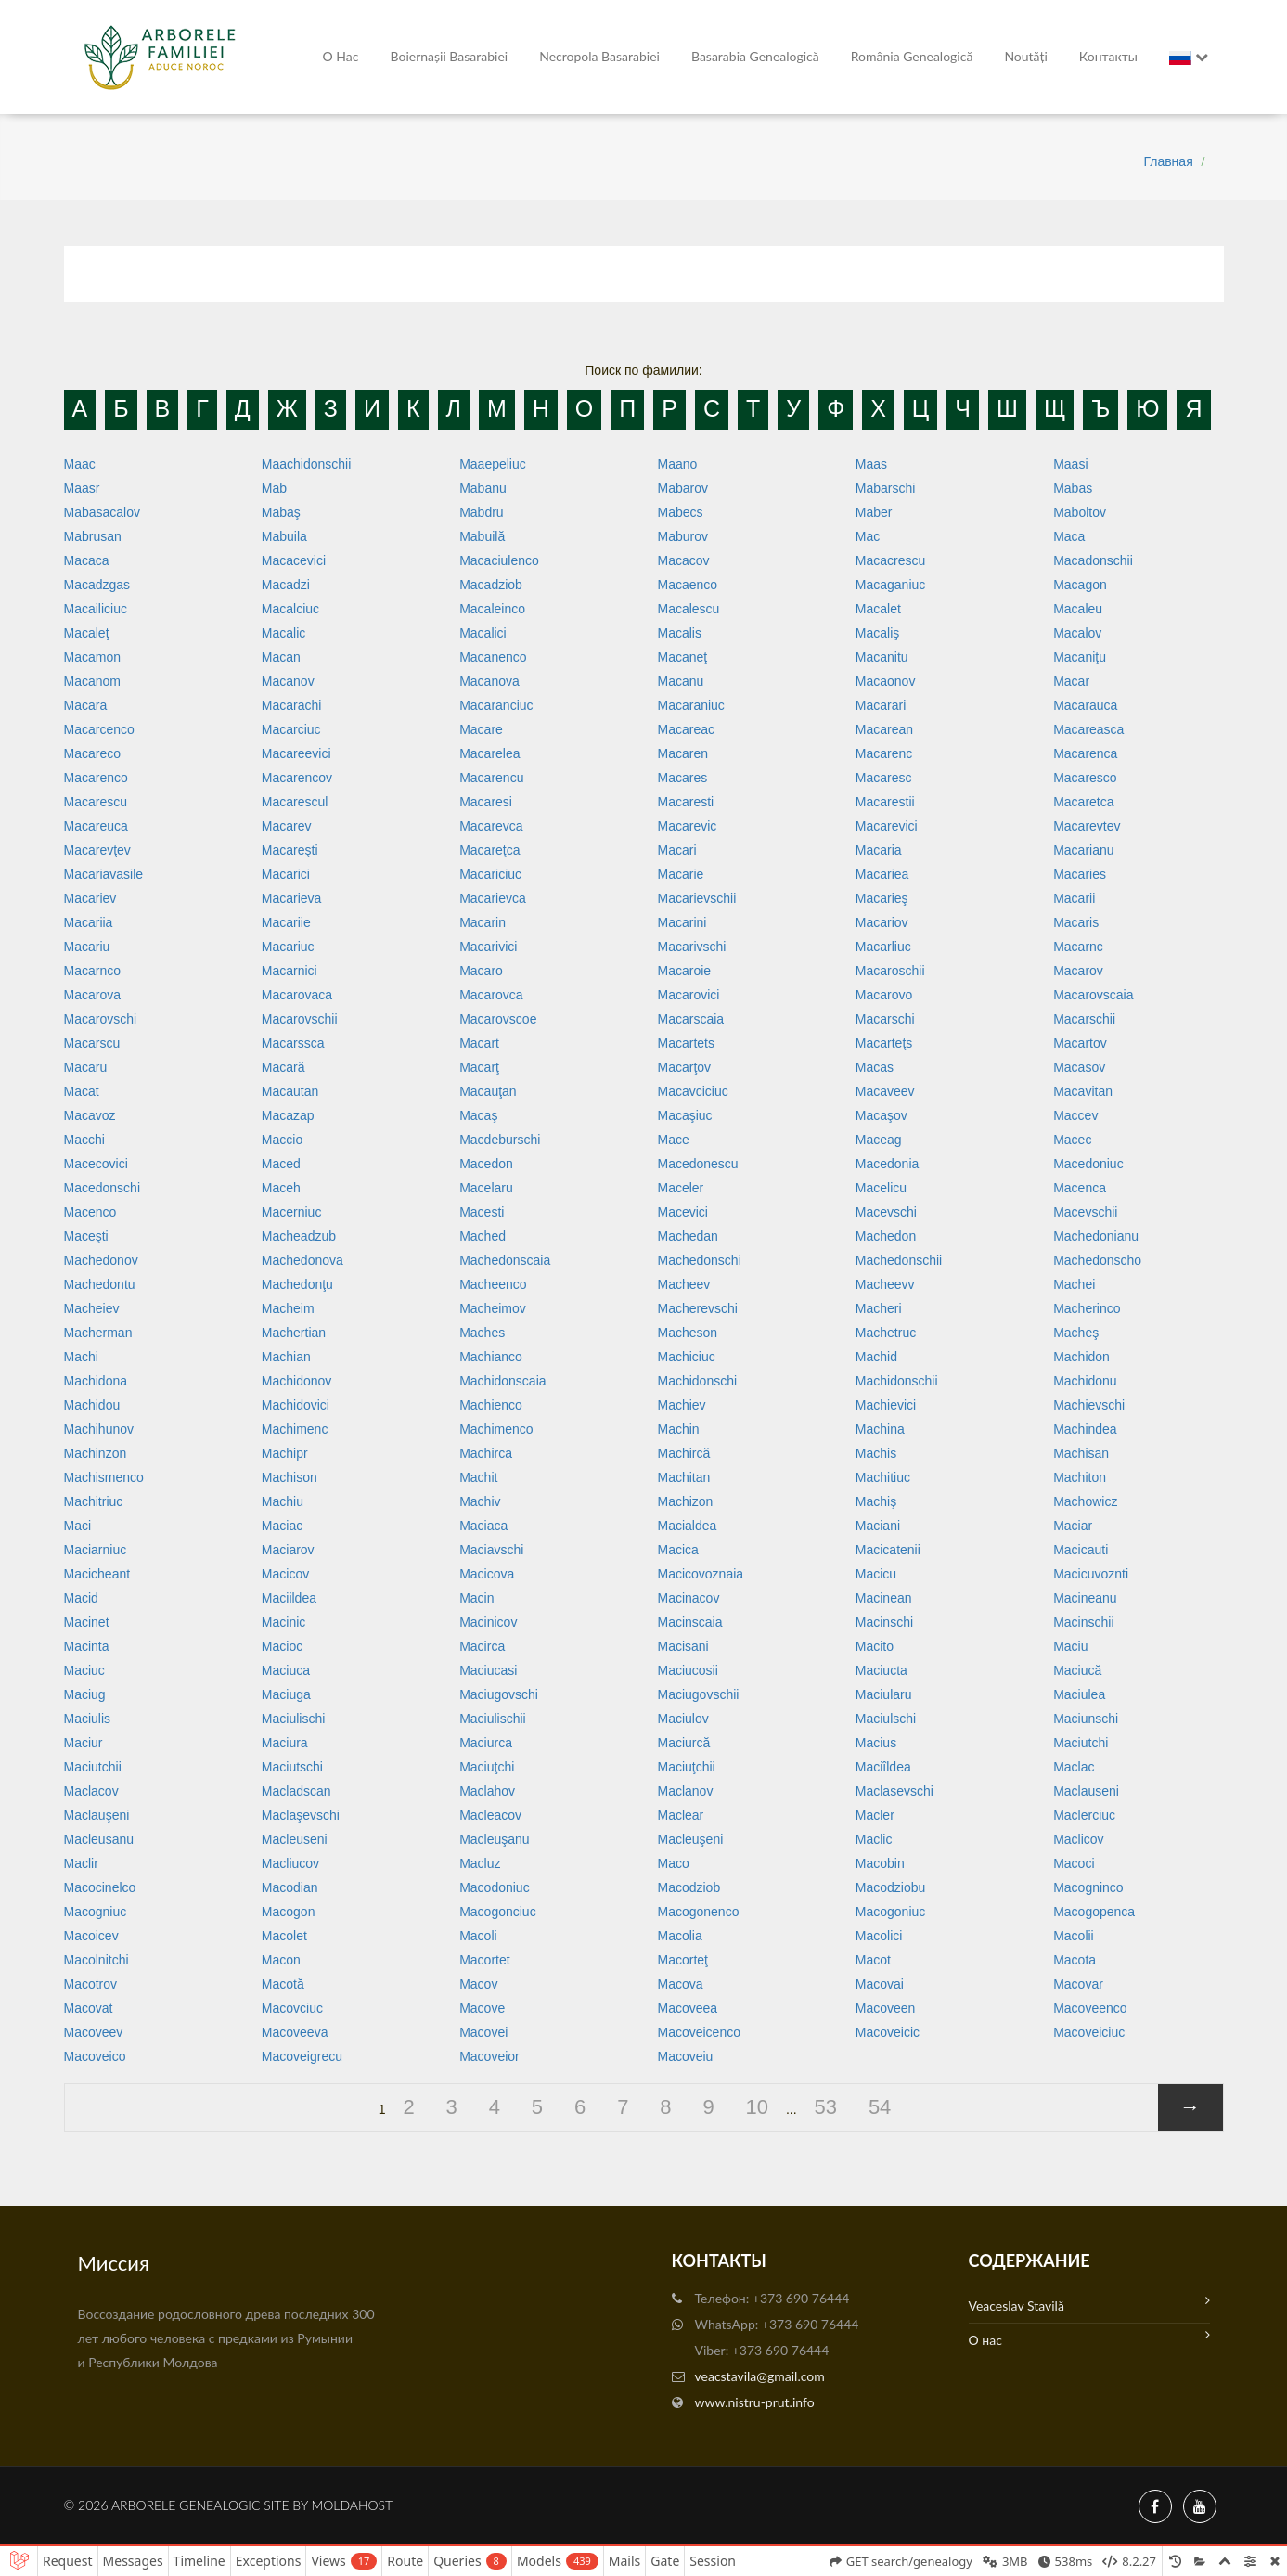  What do you see at coordinates (288, 1115) in the screenshot?
I see `Macazap` at bounding box center [288, 1115].